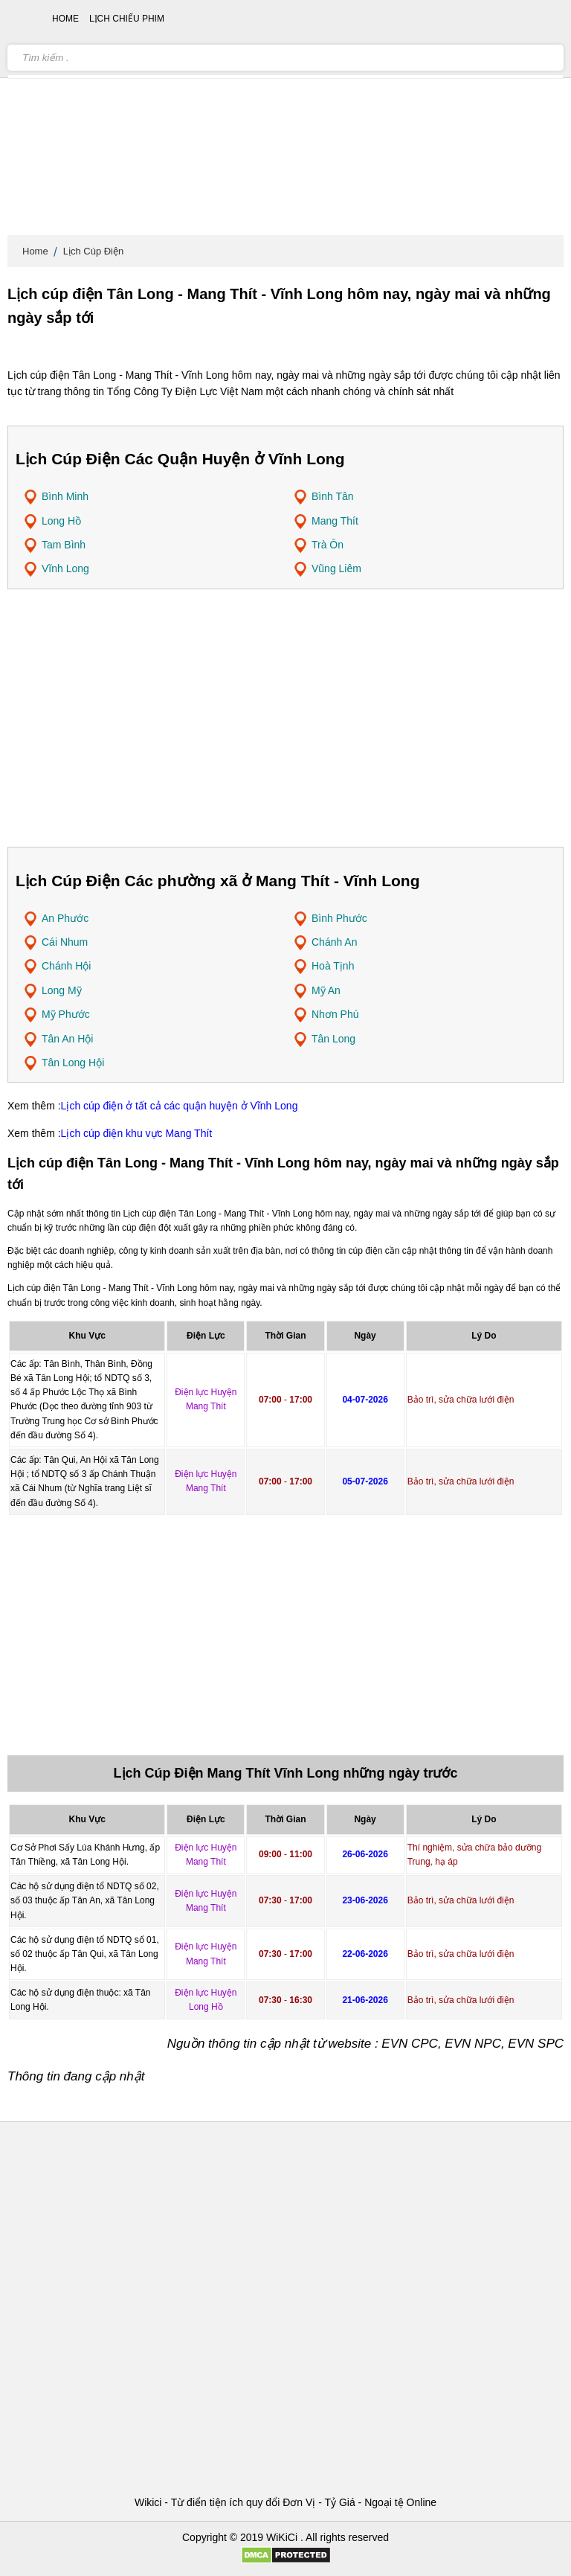 The height and width of the screenshot is (2576, 571). I want to click on Lịch cúp điện khu vực Mang Thít, so click(137, 1133).